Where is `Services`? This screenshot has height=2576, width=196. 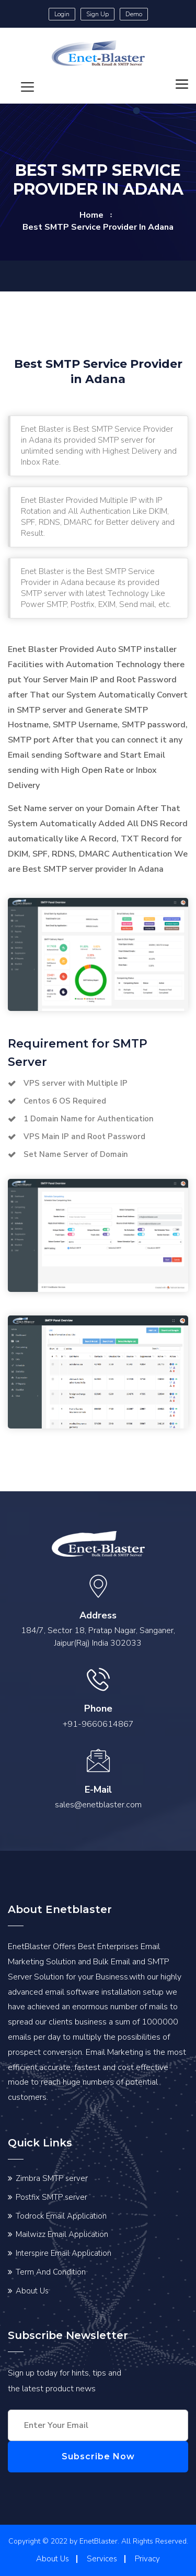
Services is located at coordinates (102, 2558).